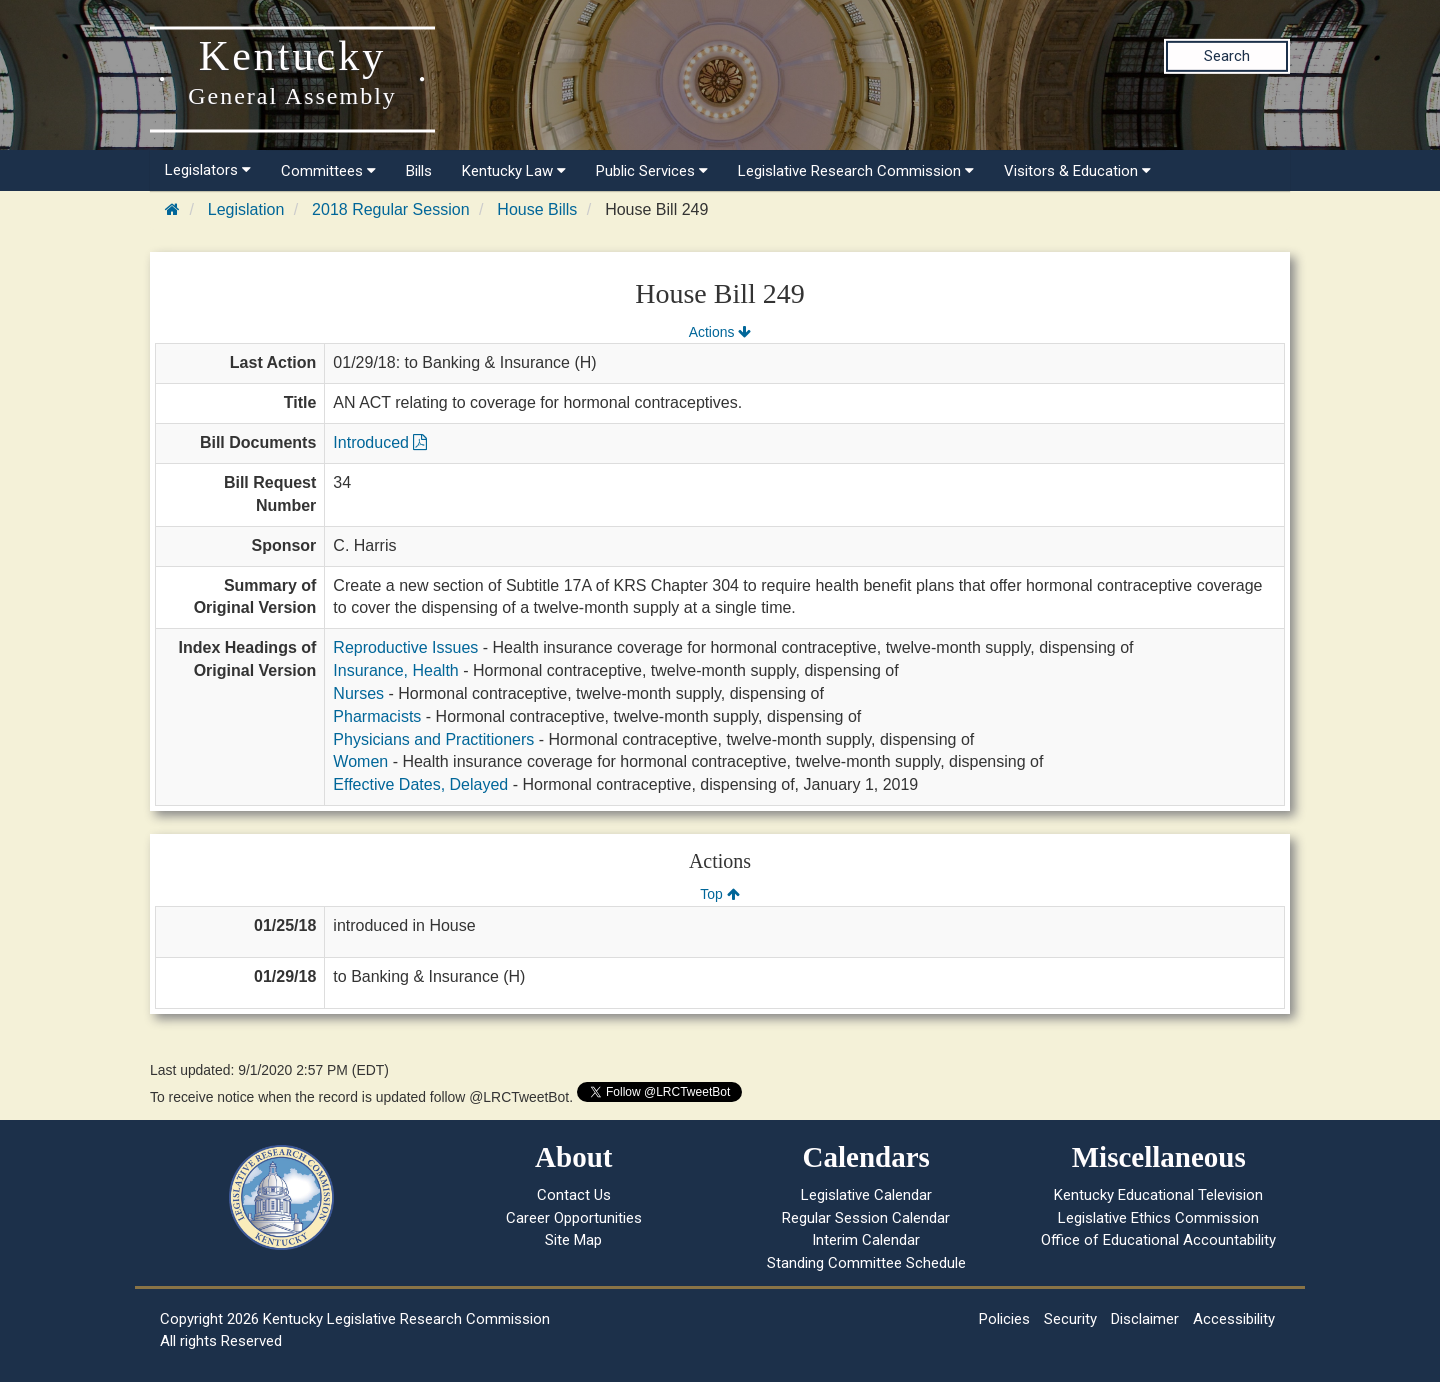  What do you see at coordinates (574, 1218) in the screenshot?
I see `Career Opportunities` at bounding box center [574, 1218].